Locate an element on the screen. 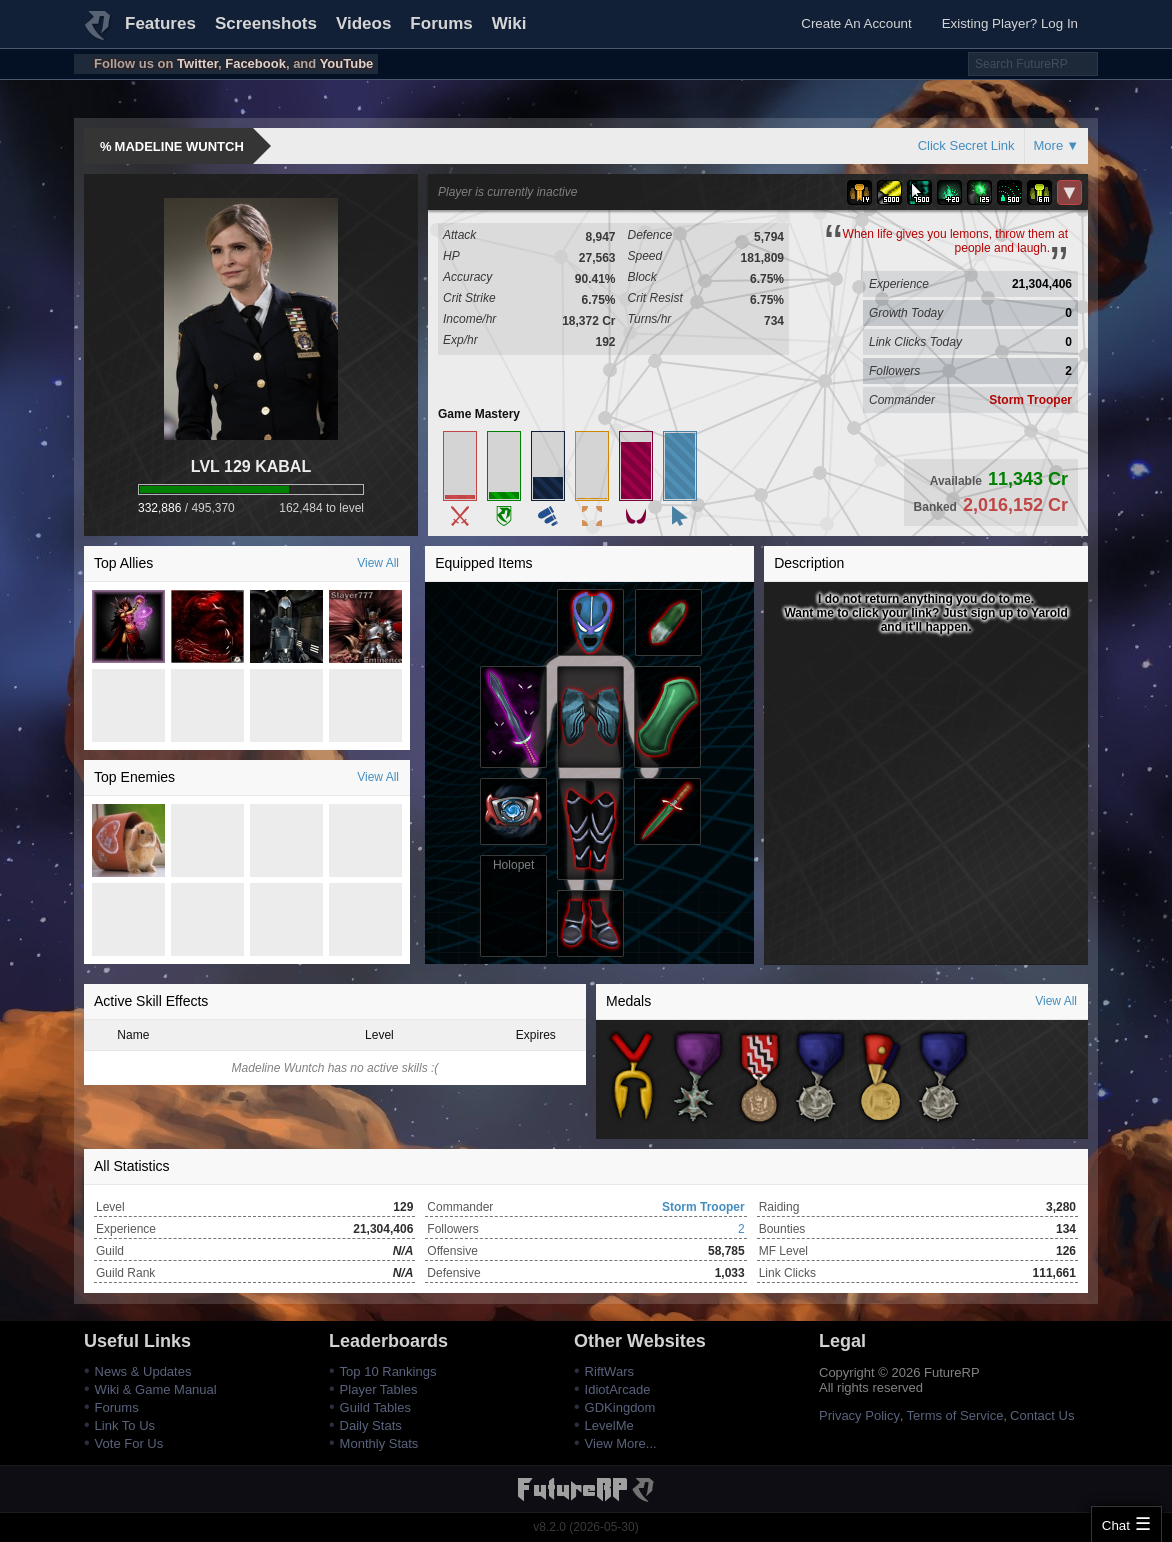 This screenshot has width=1172, height=1542. Forums is located at coordinates (441, 23).